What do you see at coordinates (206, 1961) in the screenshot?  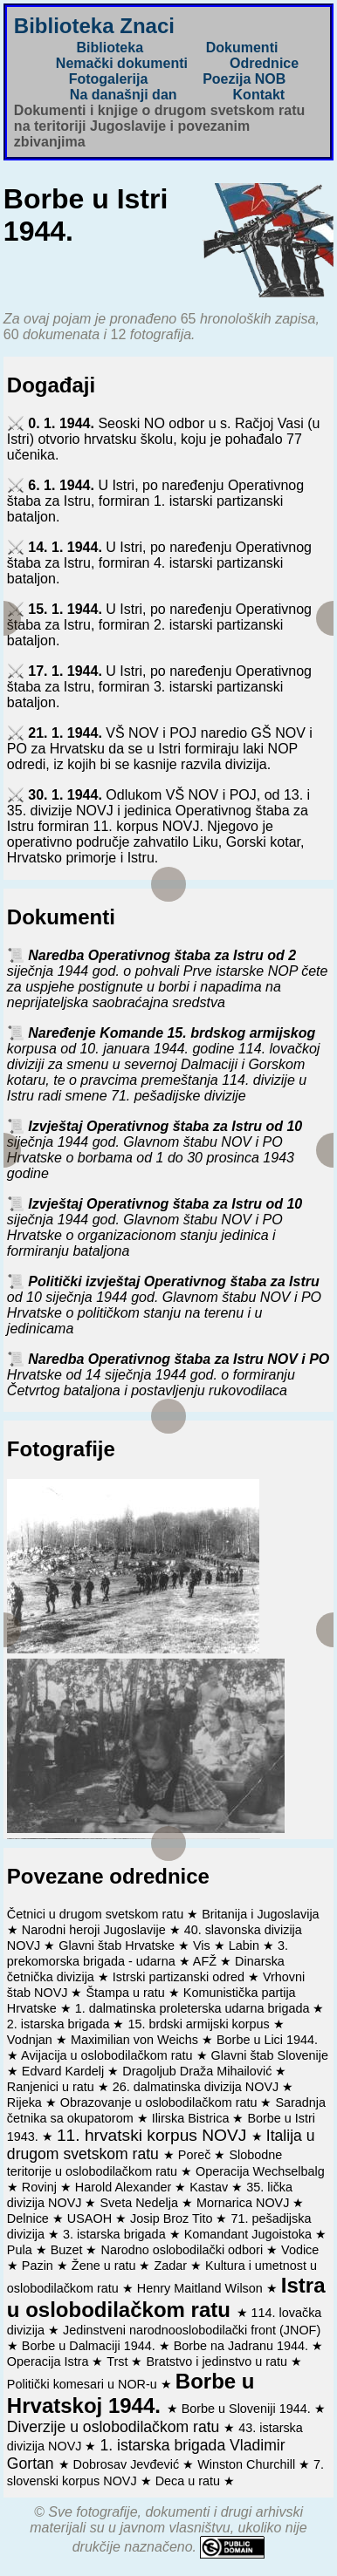 I see `AFŽ` at bounding box center [206, 1961].